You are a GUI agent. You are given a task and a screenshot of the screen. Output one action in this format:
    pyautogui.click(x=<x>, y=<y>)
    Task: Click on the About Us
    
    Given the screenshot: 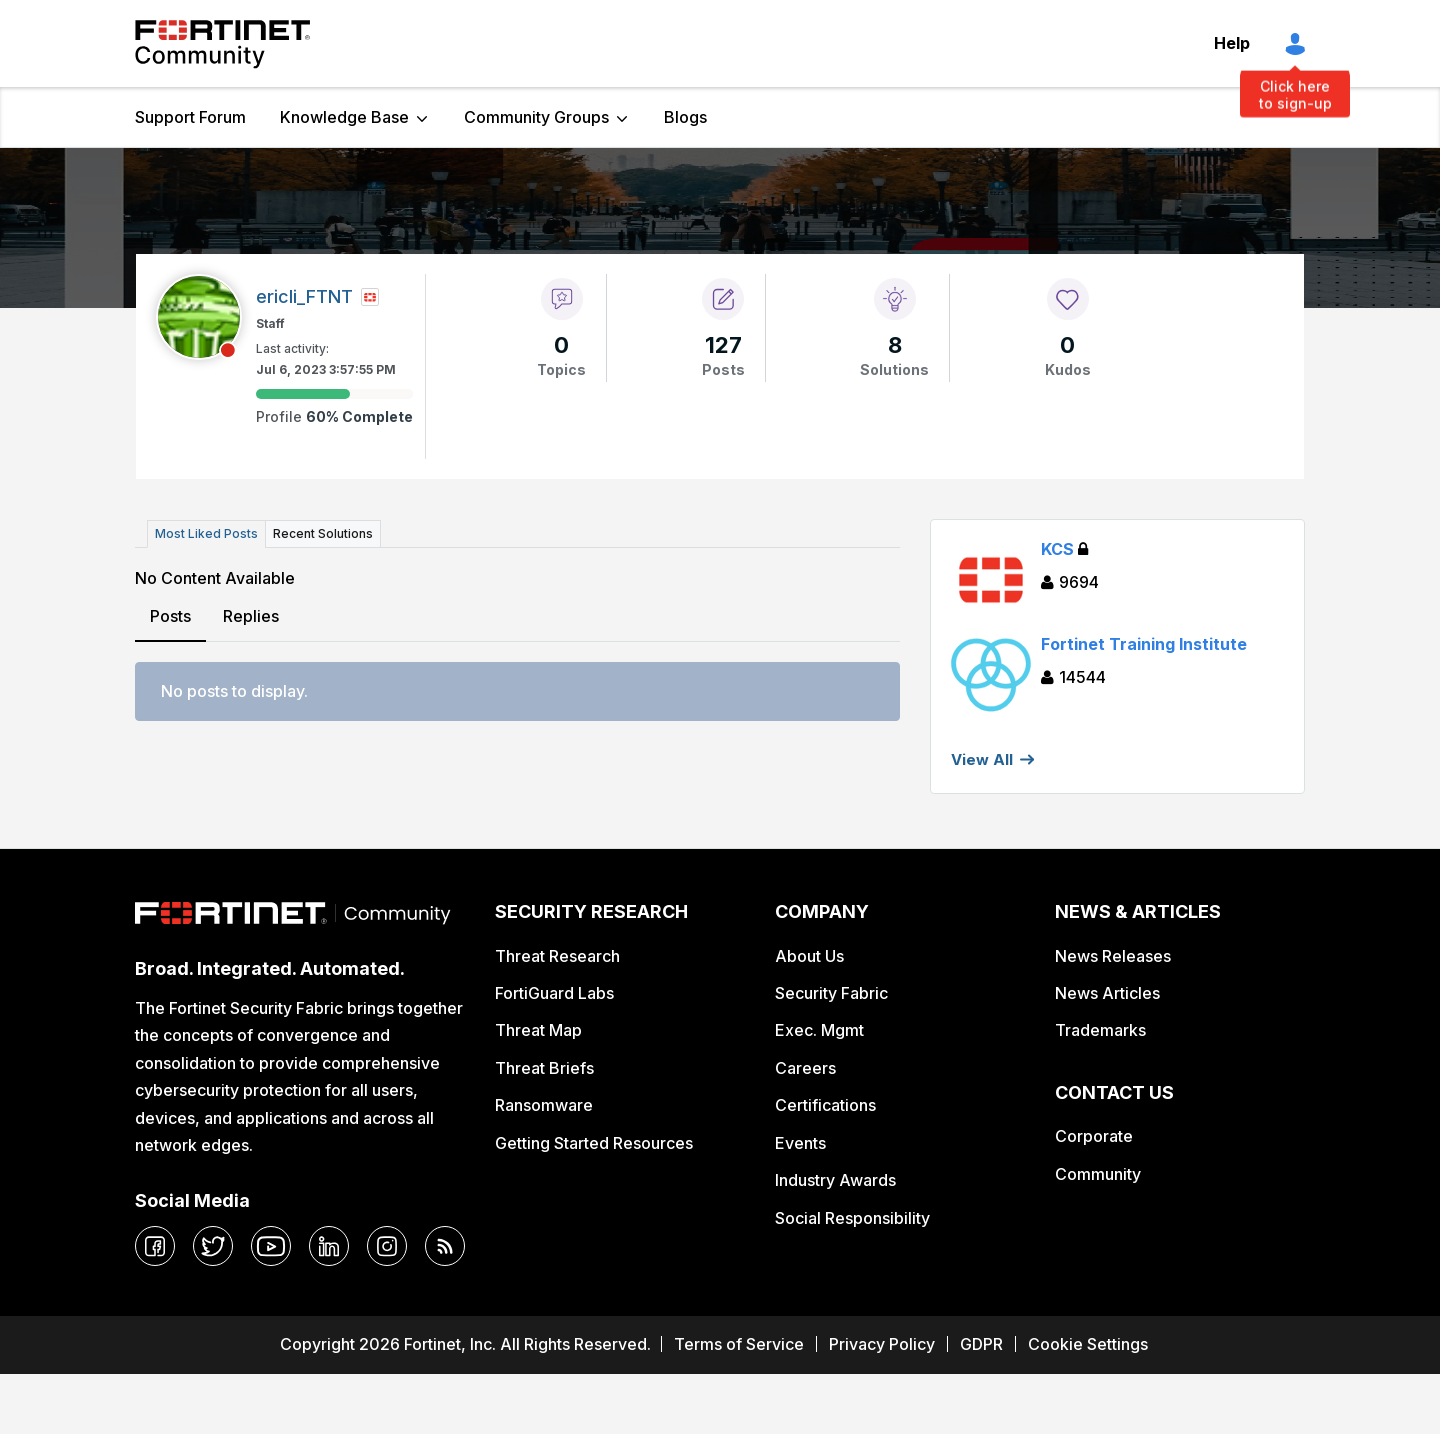 What is the action you would take?
    pyautogui.click(x=809, y=956)
    